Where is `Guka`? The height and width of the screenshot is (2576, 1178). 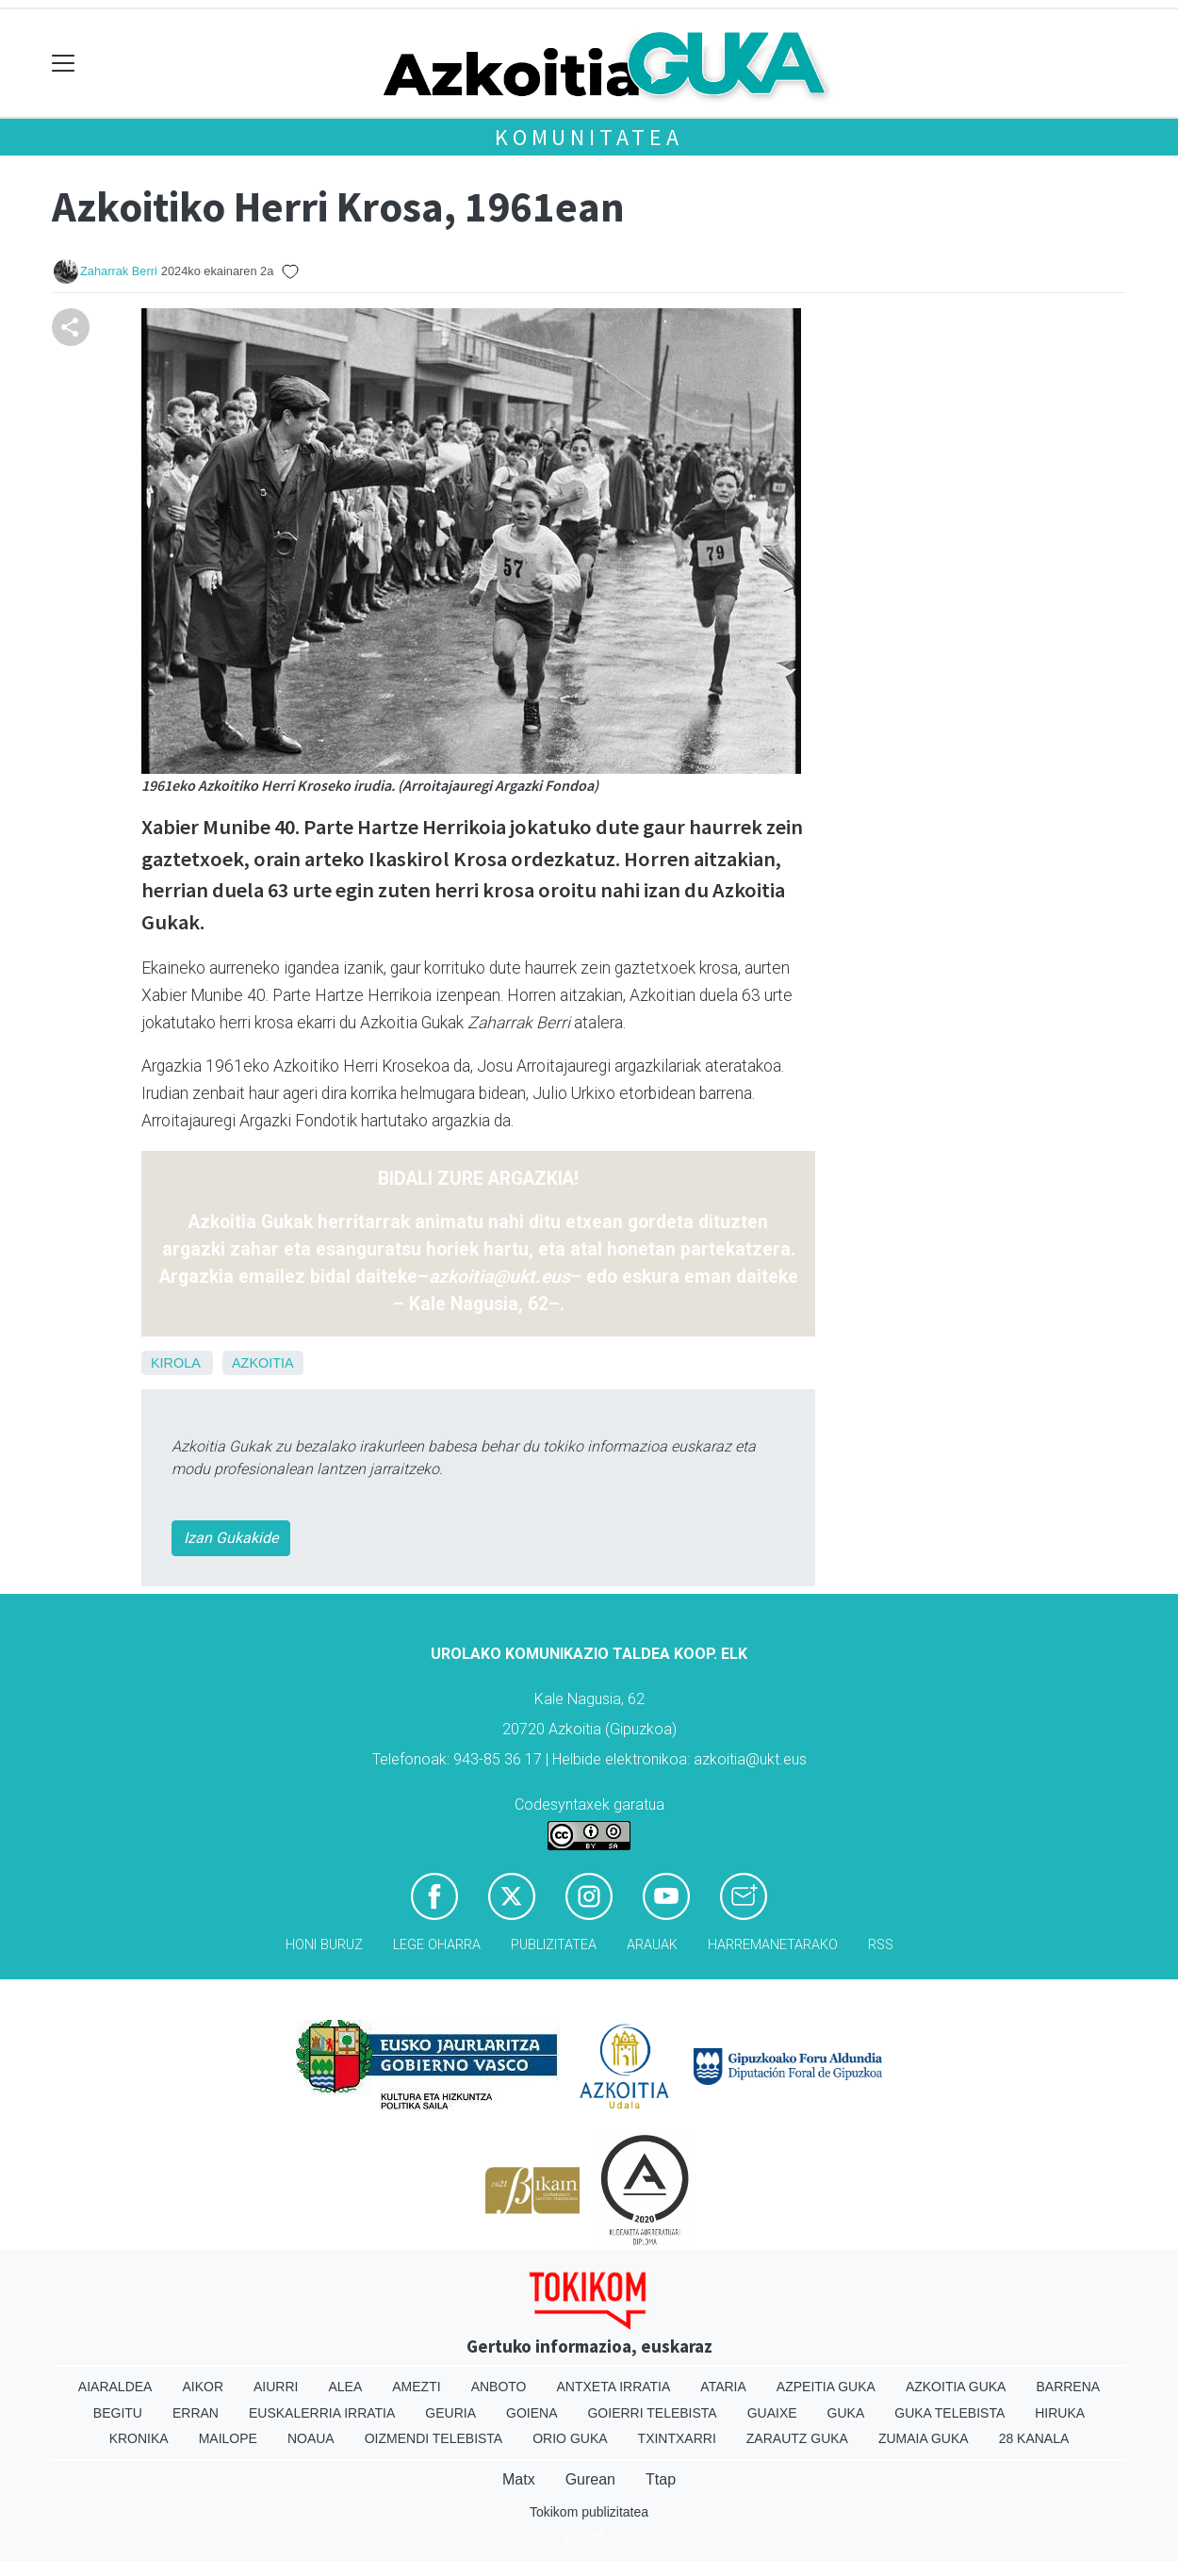 Guka is located at coordinates (846, 2412).